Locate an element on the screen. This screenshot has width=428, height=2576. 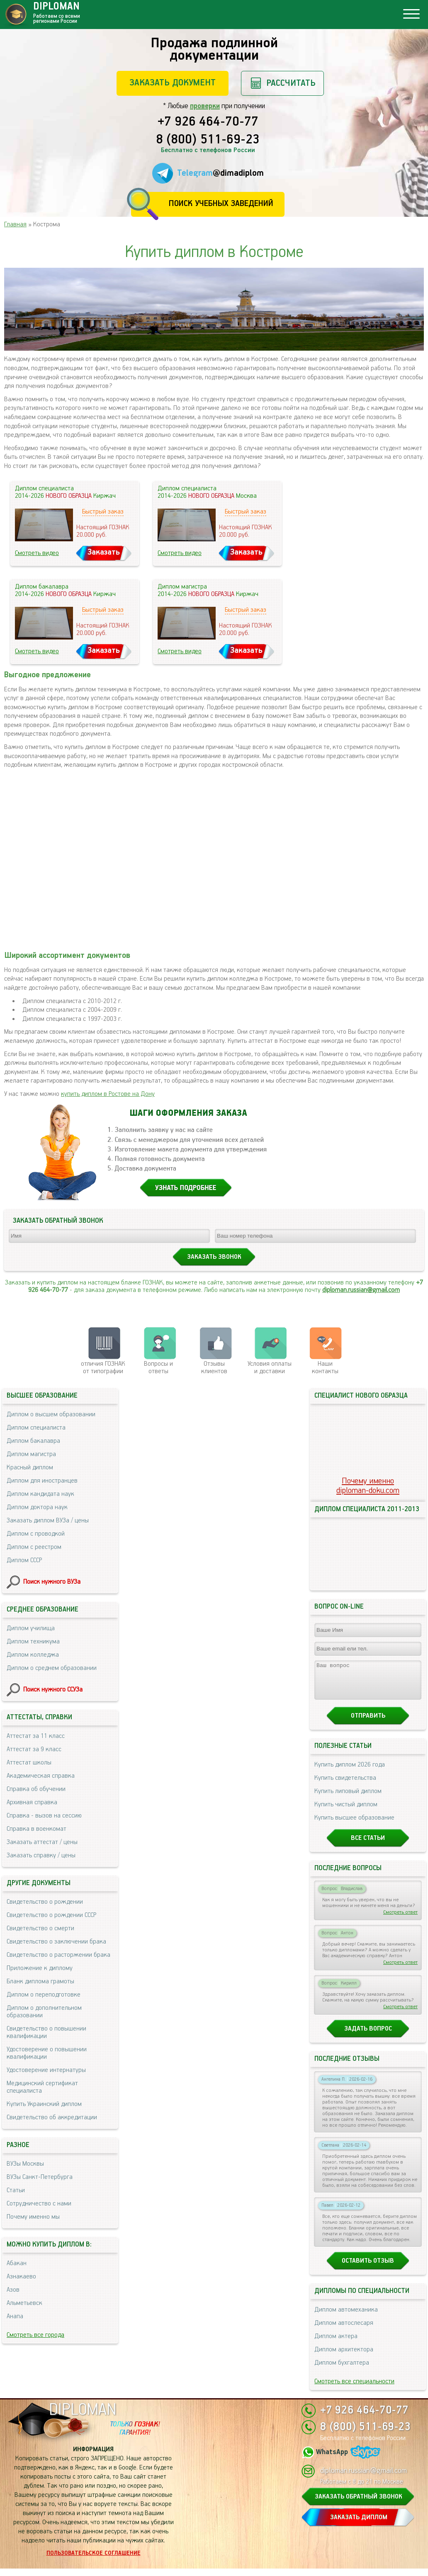
Диплом училища is located at coordinates (31, 1628).